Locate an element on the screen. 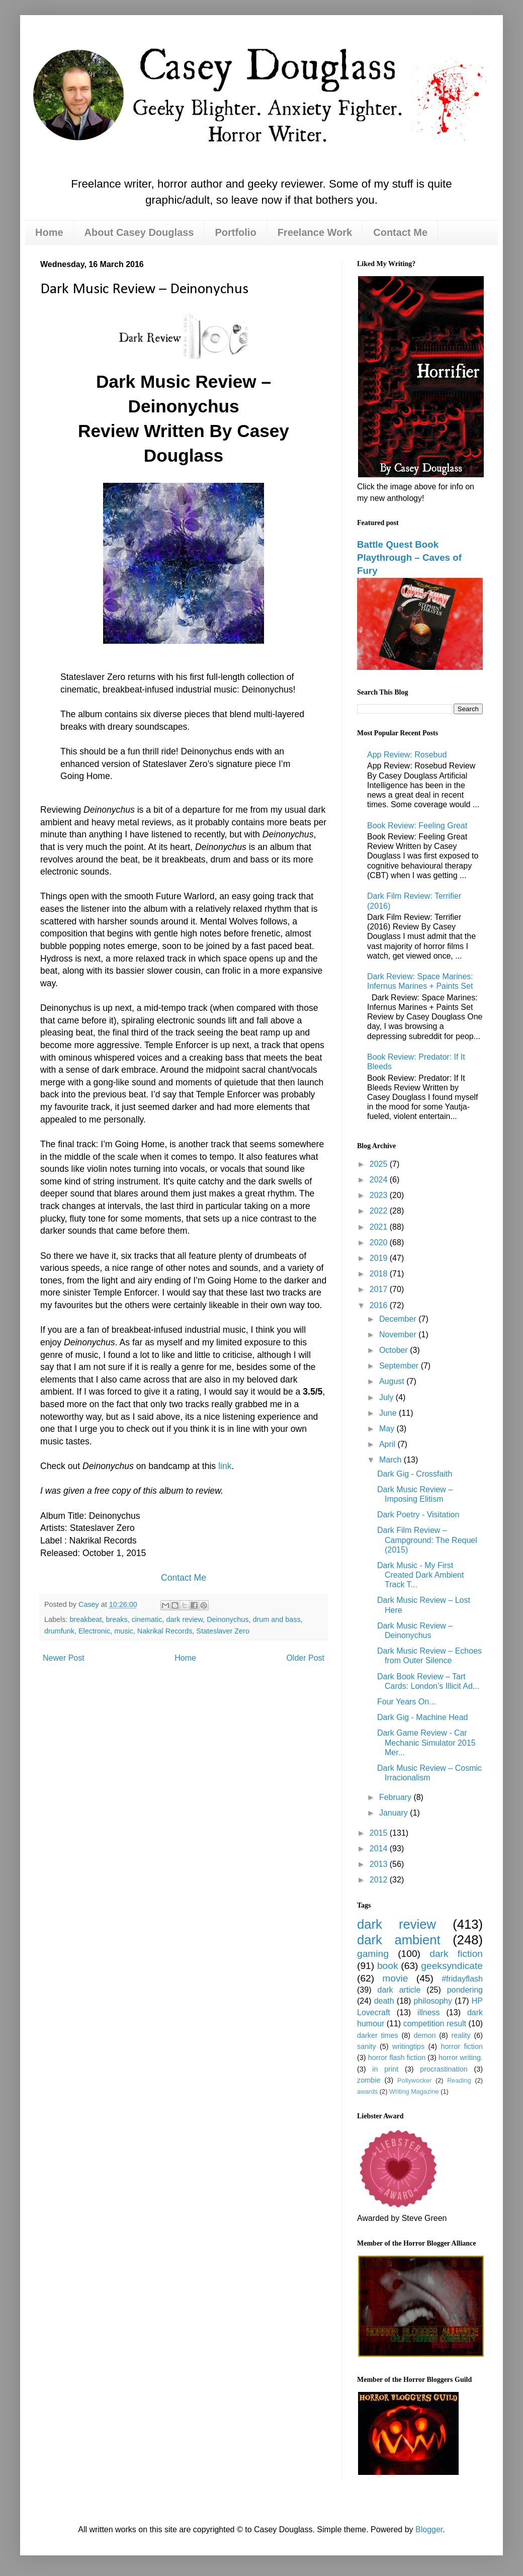 The image size is (523, 2576). About Casey Douglass is located at coordinates (139, 232).